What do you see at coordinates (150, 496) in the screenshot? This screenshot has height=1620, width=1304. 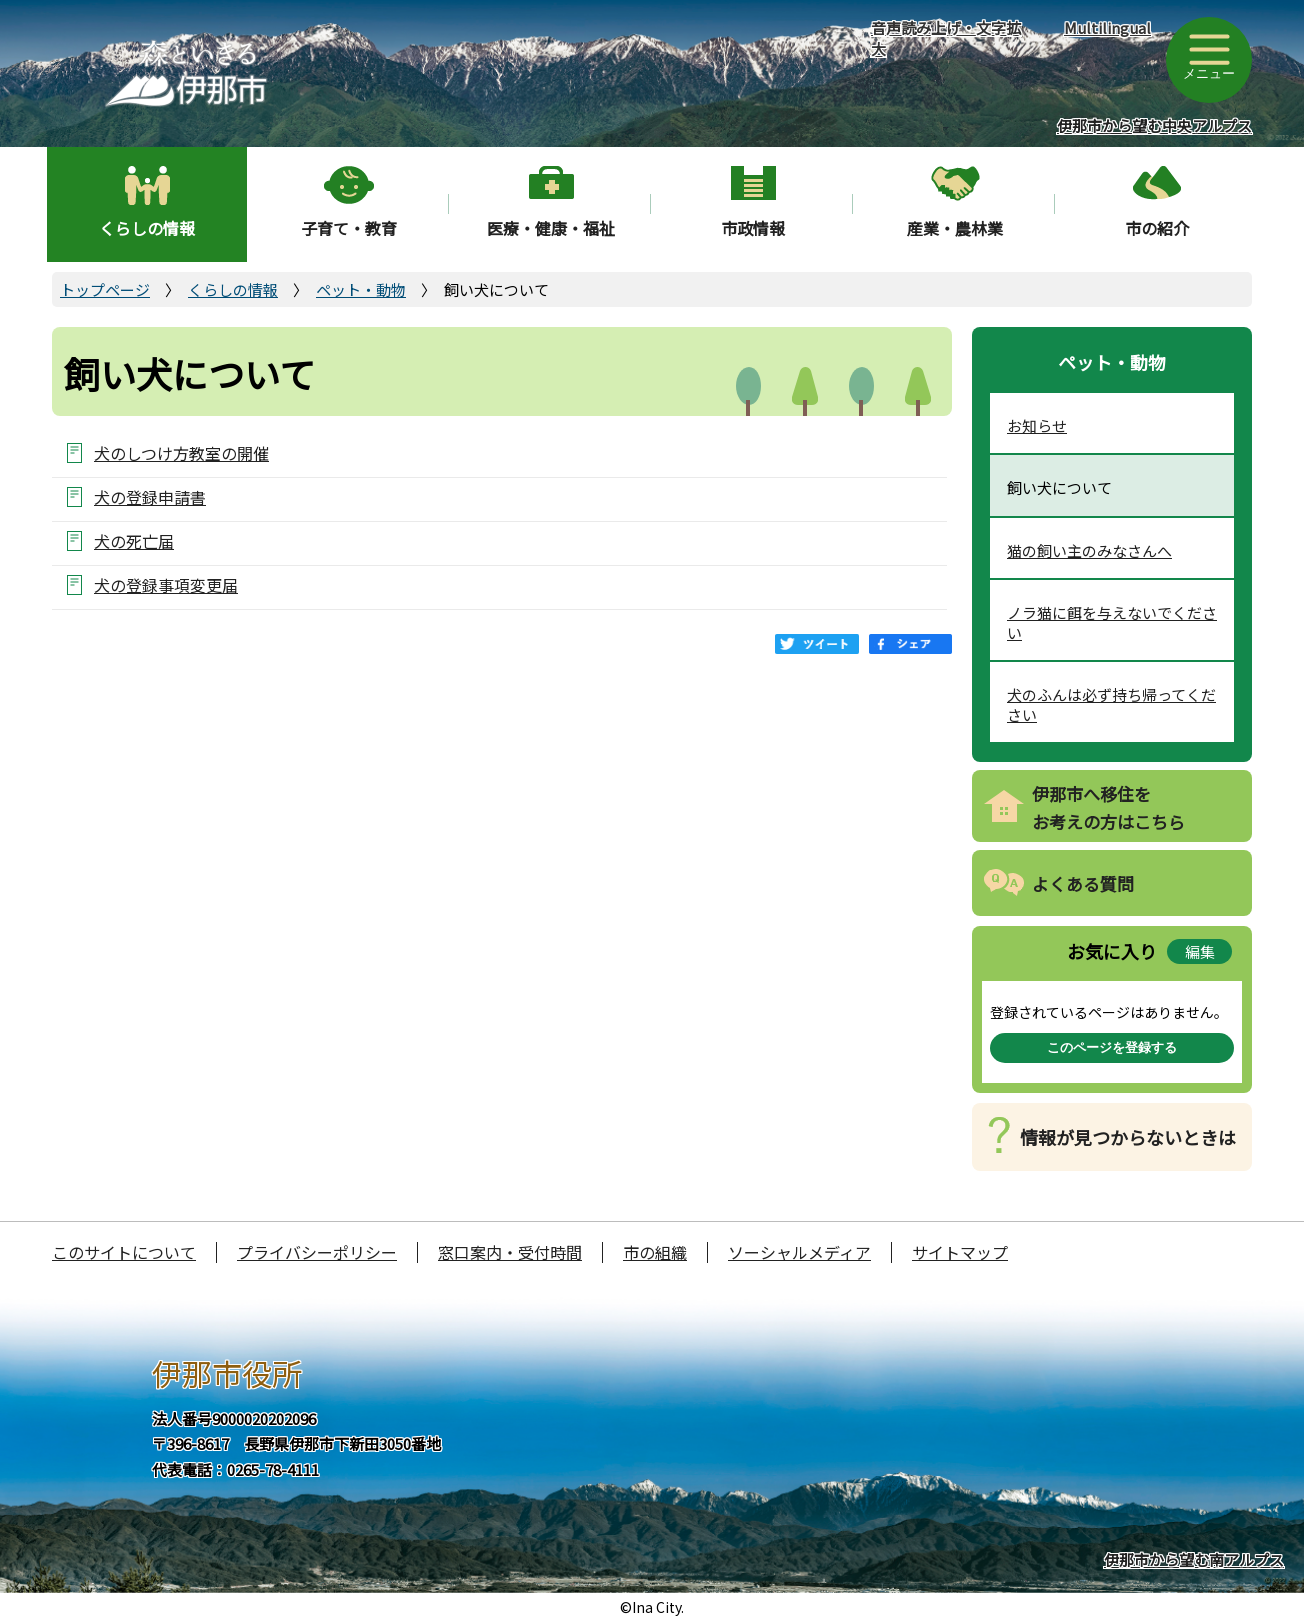 I see `犬の登録申請書` at bounding box center [150, 496].